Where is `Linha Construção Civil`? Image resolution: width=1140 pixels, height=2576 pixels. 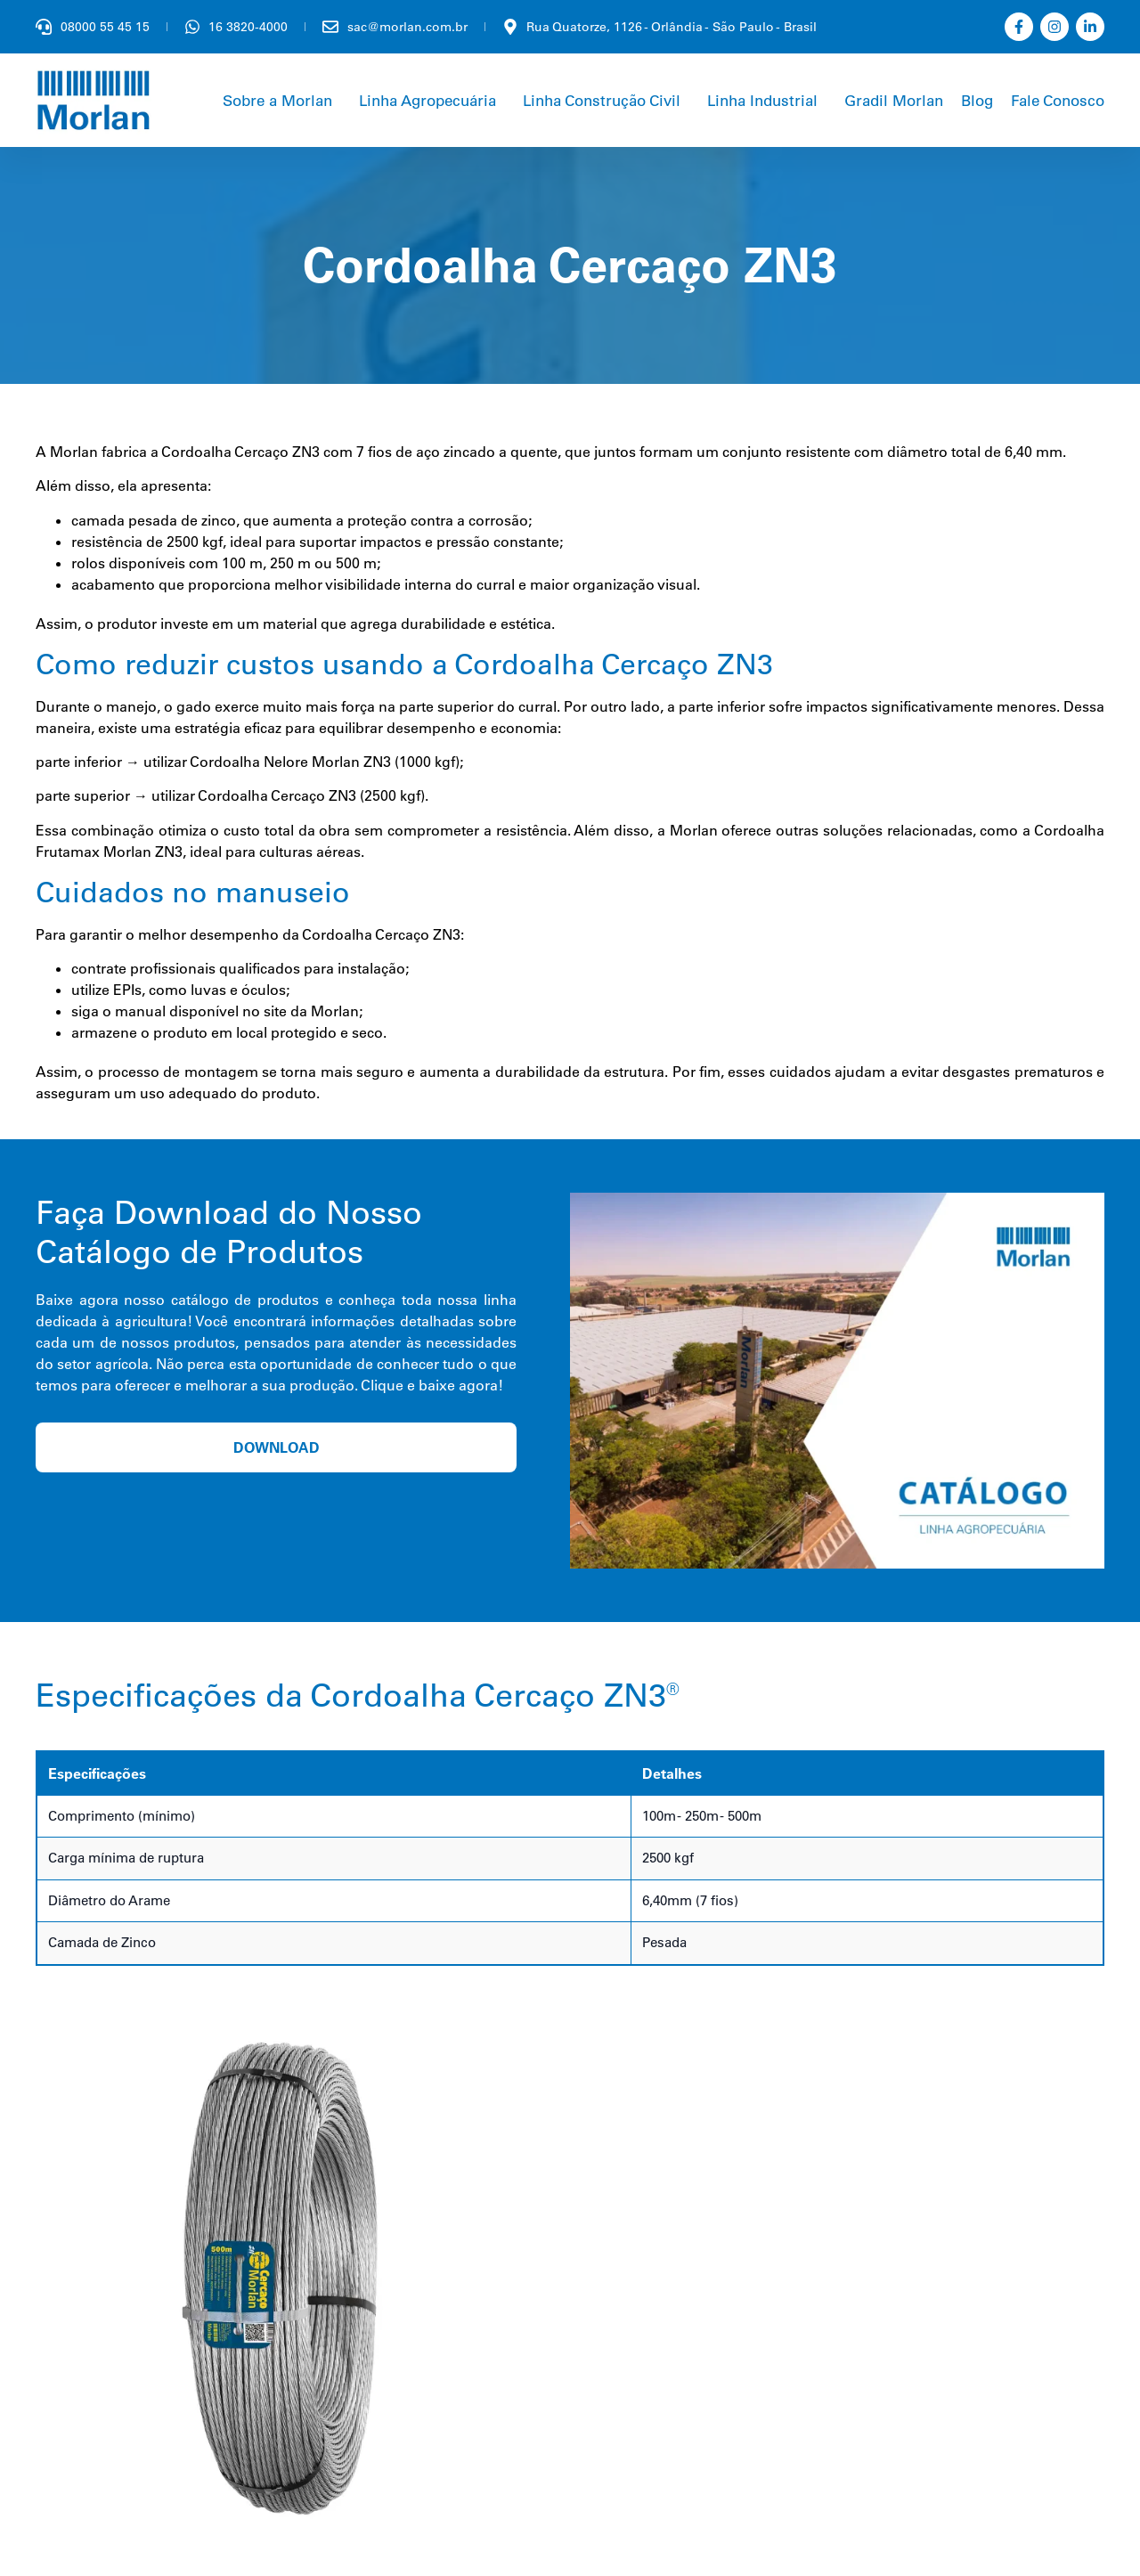
Linha Construção Civil is located at coordinates (601, 100).